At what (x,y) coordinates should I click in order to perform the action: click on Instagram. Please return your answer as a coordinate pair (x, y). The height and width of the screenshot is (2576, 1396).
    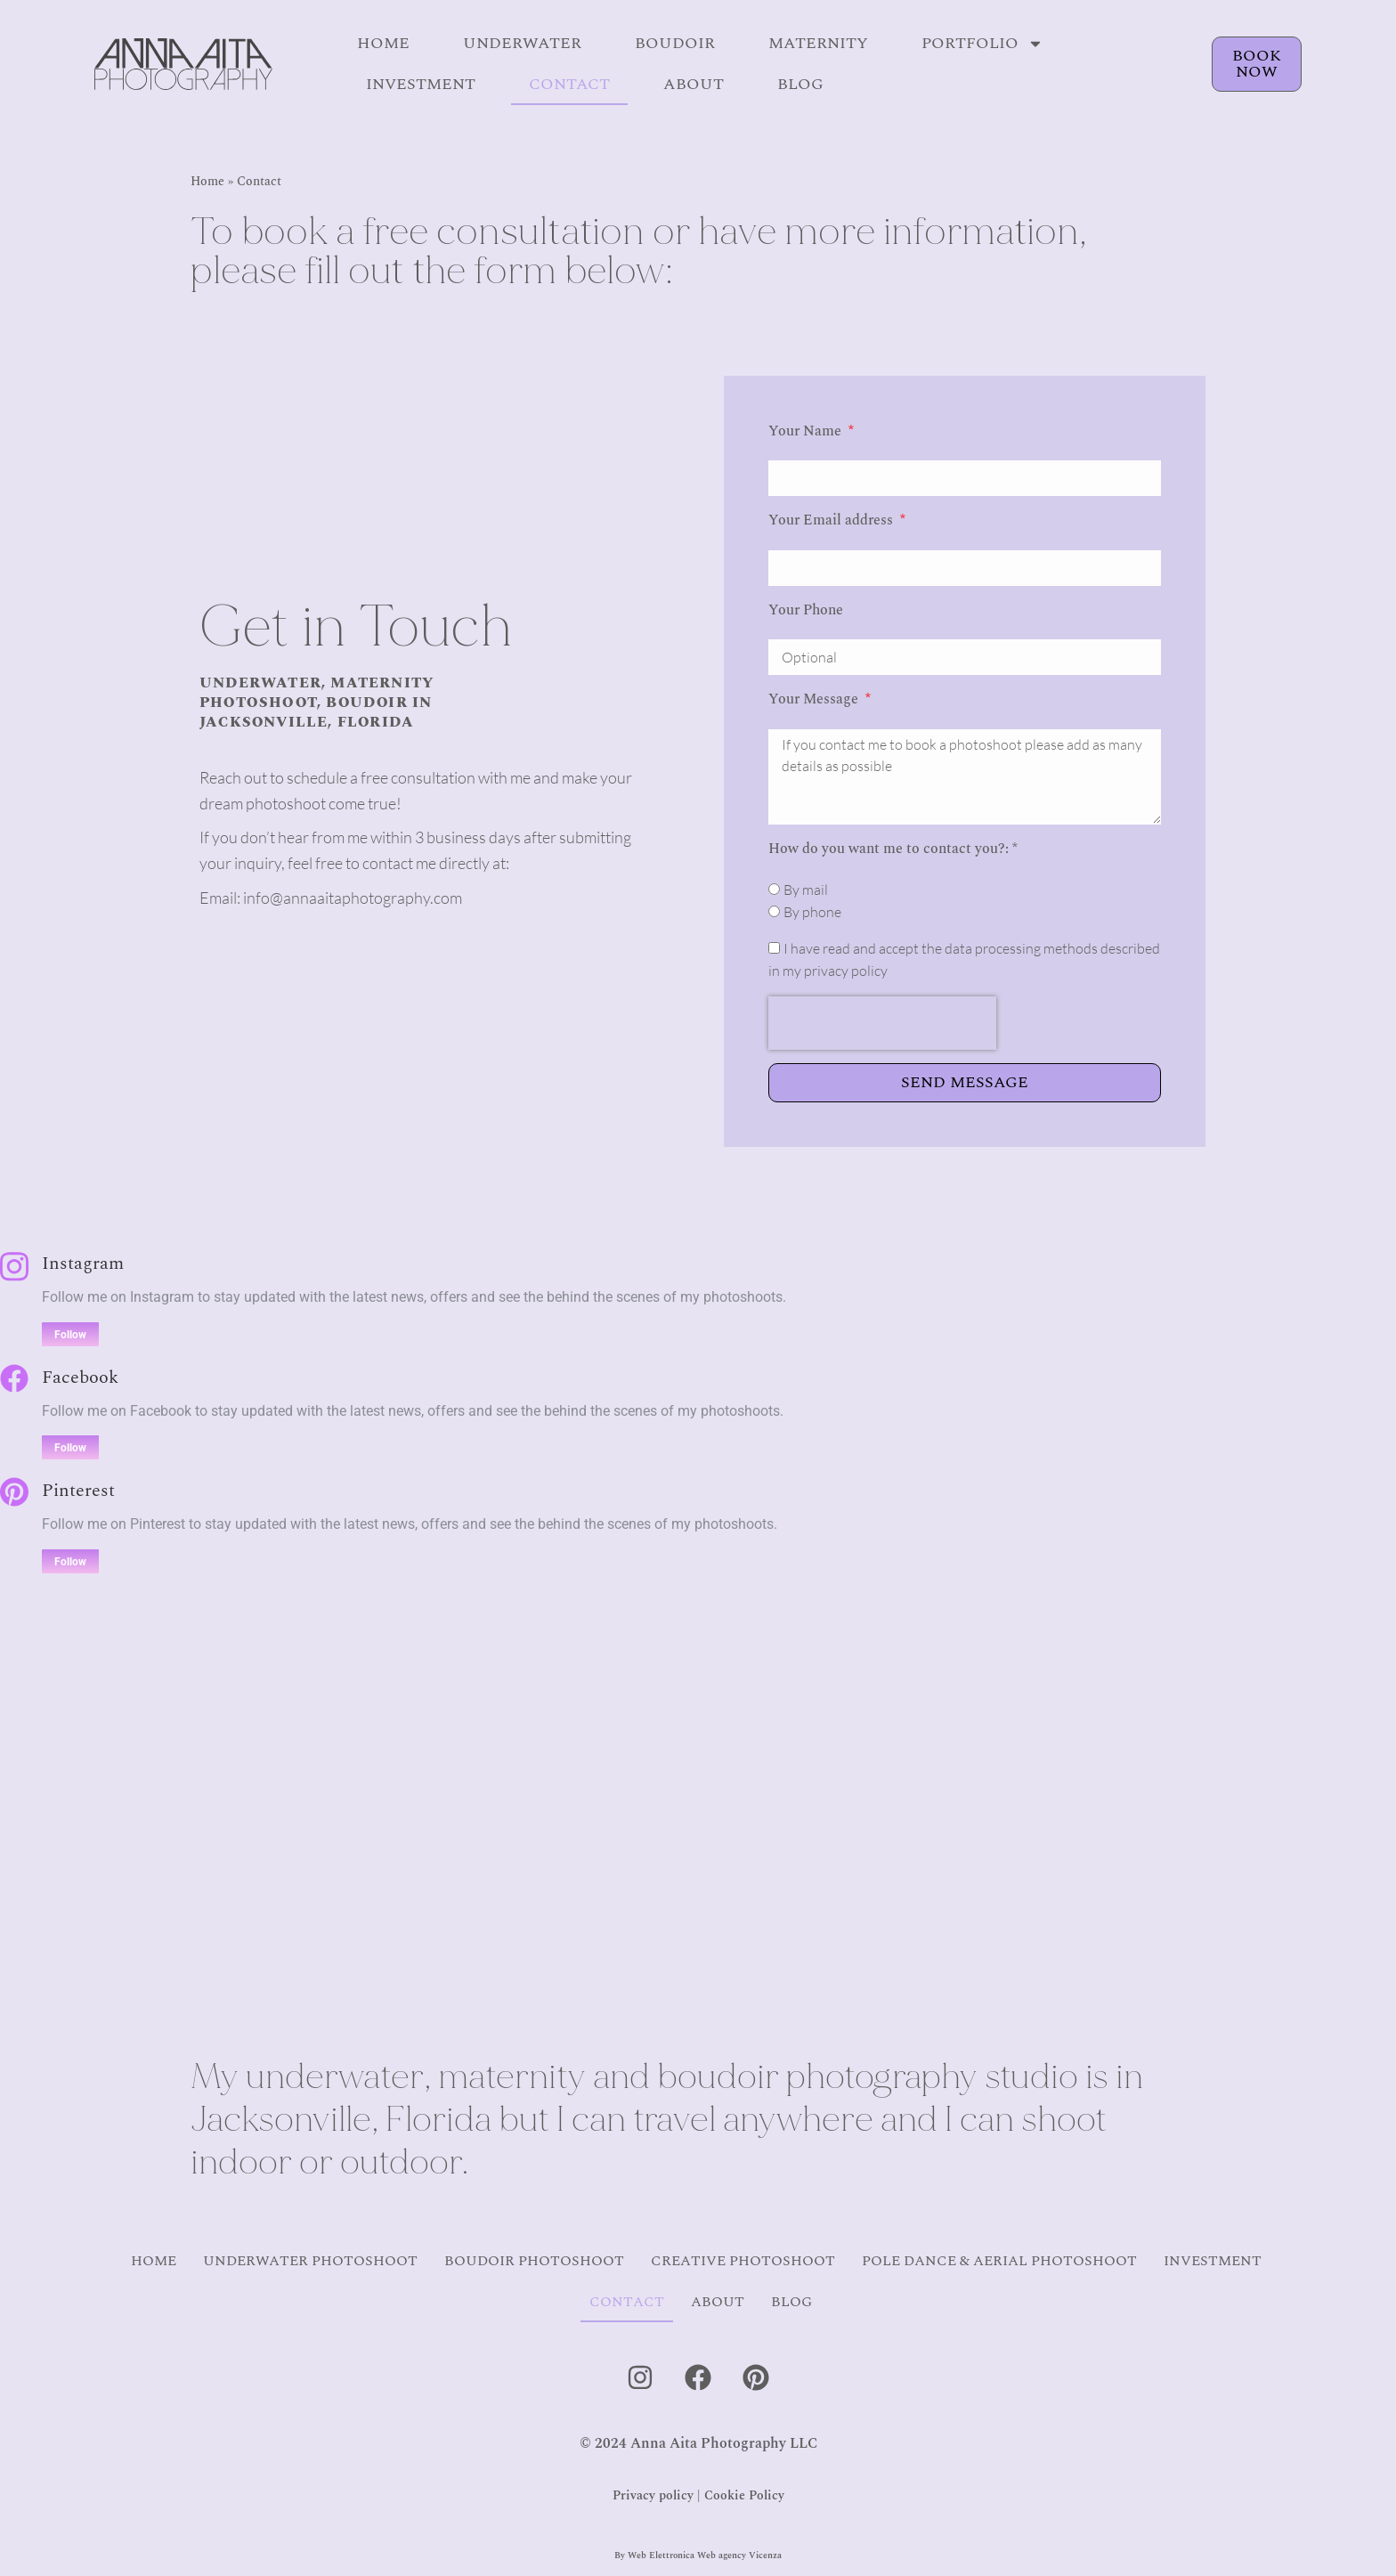
    Looking at the image, I should click on (83, 1263).